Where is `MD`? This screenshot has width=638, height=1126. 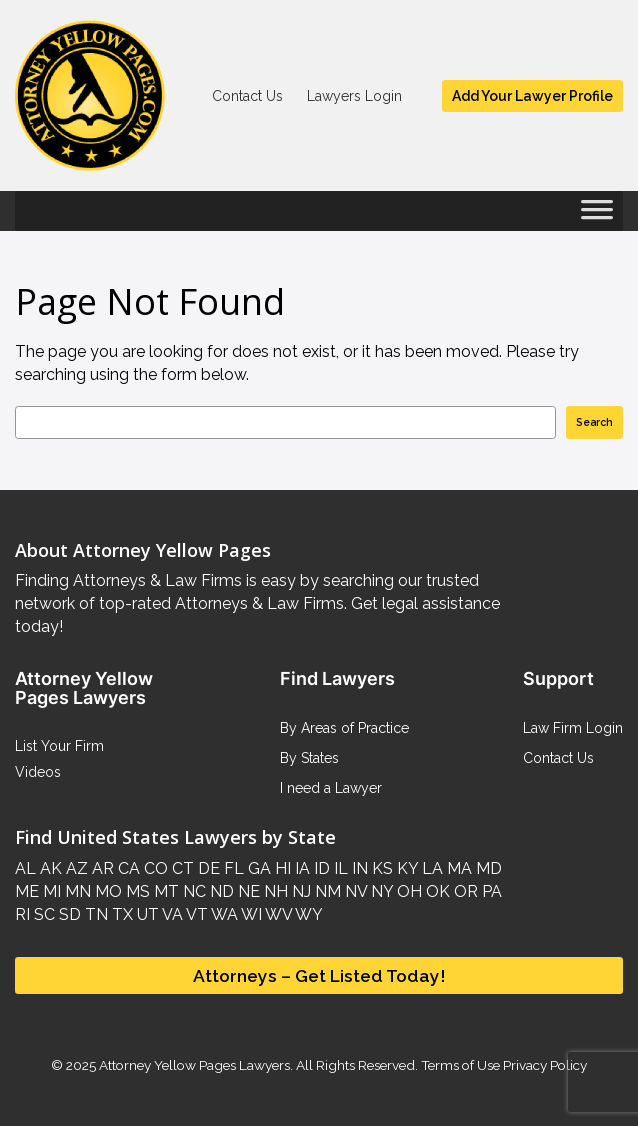
MD is located at coordinates (487, 868).